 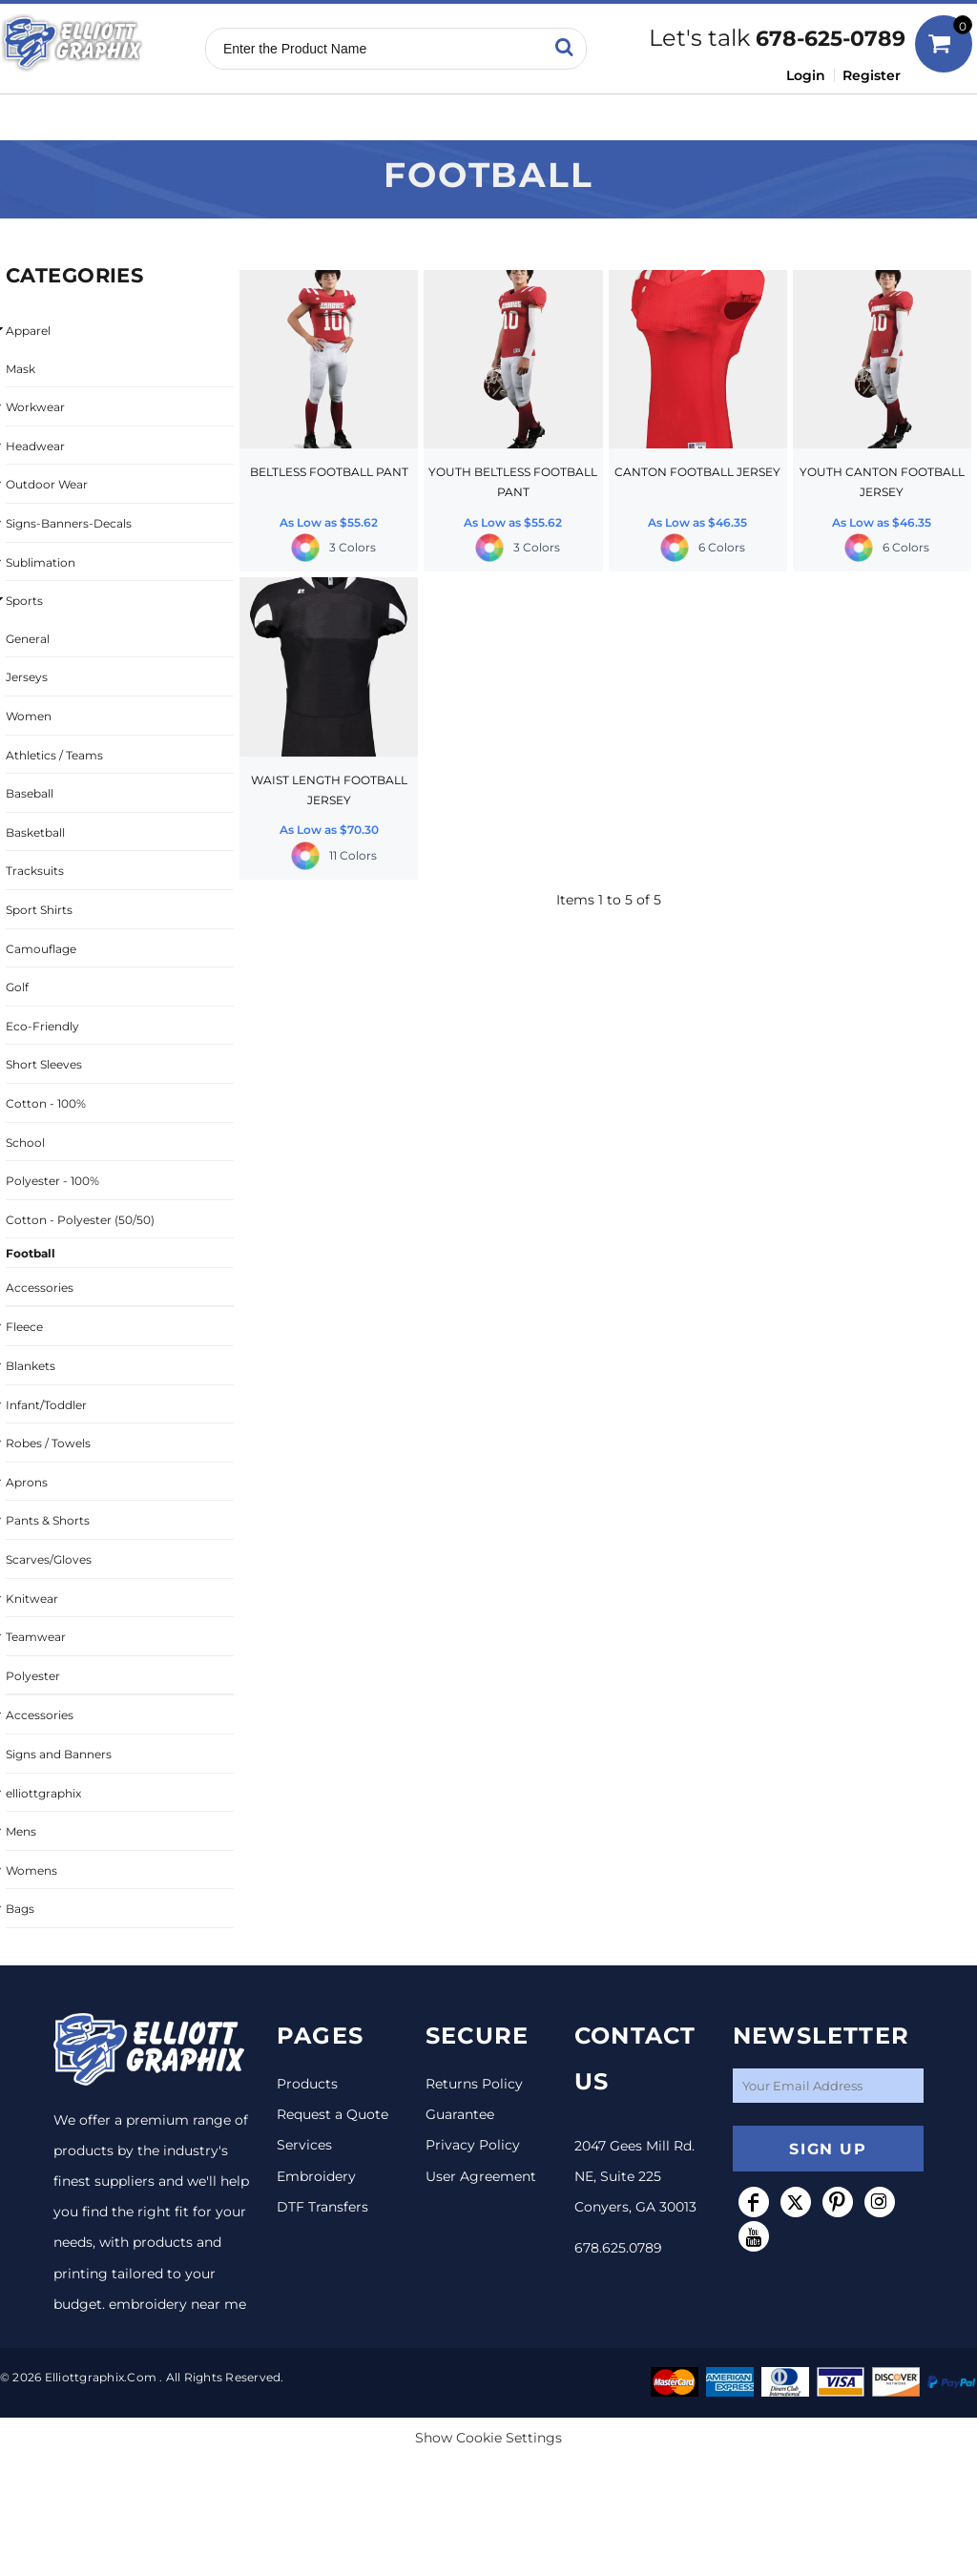 I want to click on Products, so click(x=307, y=2083).